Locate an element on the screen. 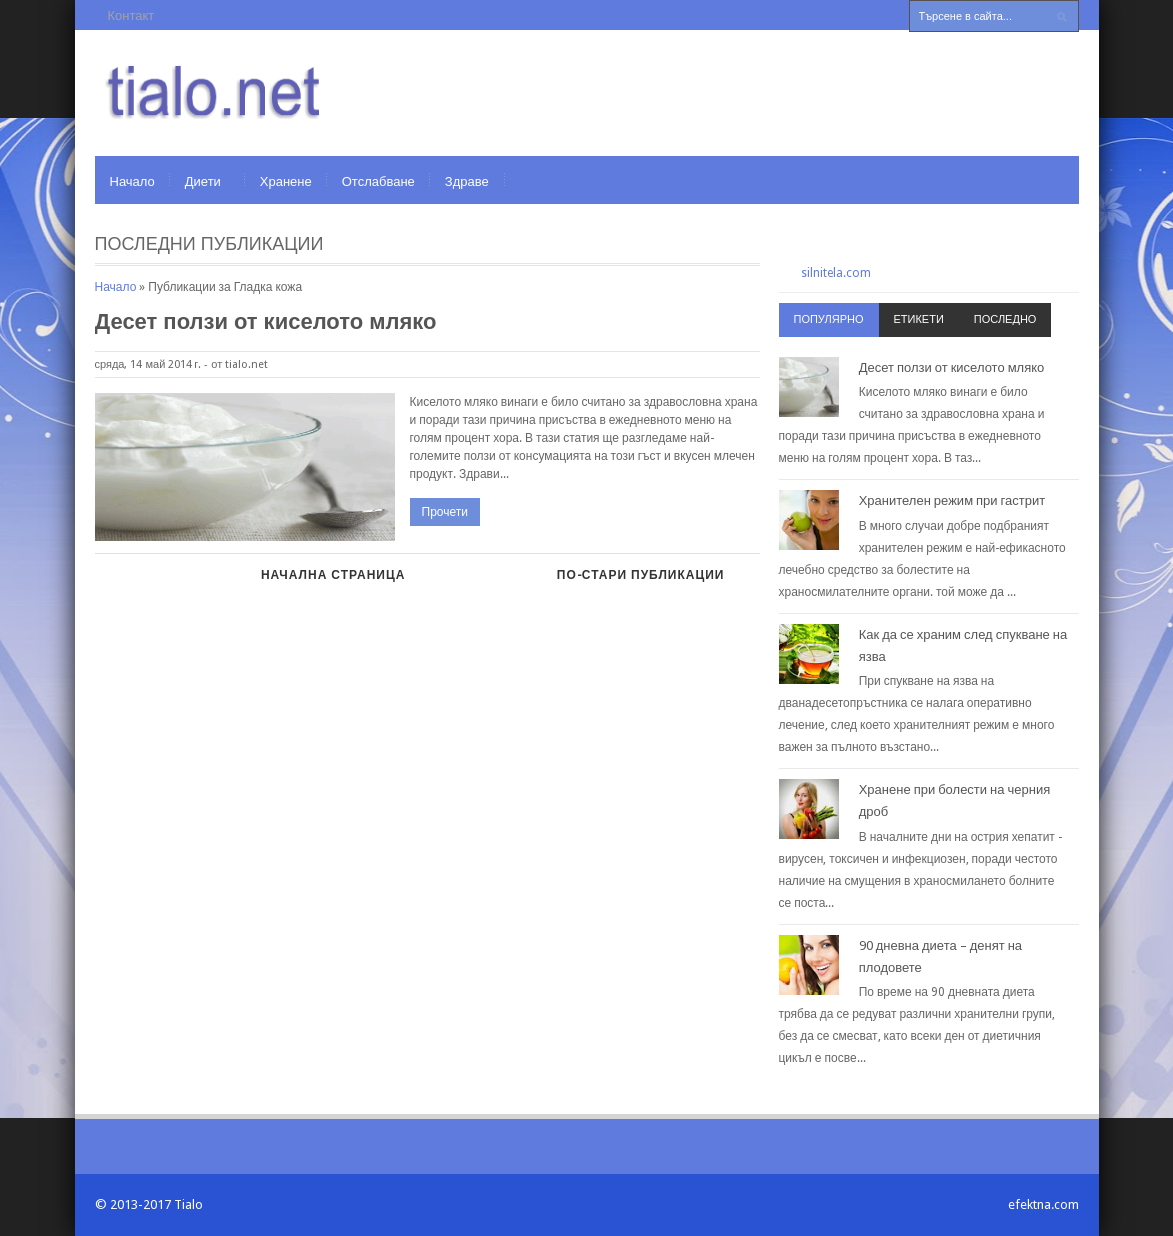 The width and height of the screenshot is (1173, 1236). Tialo is located at coordinates (188, 1204).